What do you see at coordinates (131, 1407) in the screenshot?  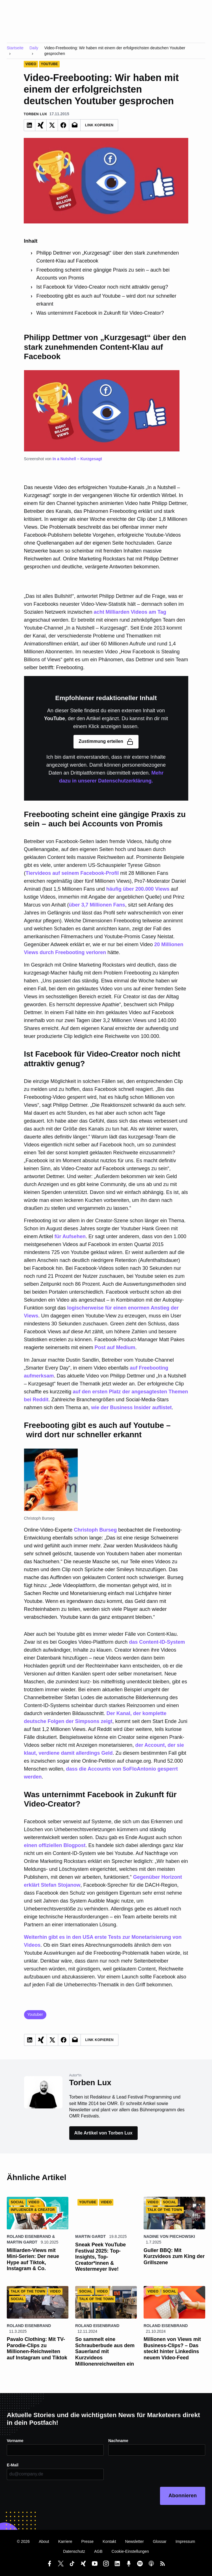 I see `wie der Business Insider auflistet` at bounding box center [131, 1407].